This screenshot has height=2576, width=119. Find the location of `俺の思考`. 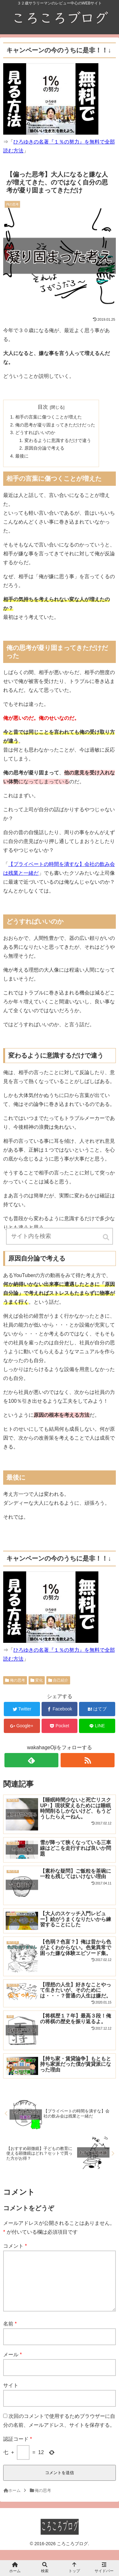

俺の思考 is located at coordinates (17, 1680).